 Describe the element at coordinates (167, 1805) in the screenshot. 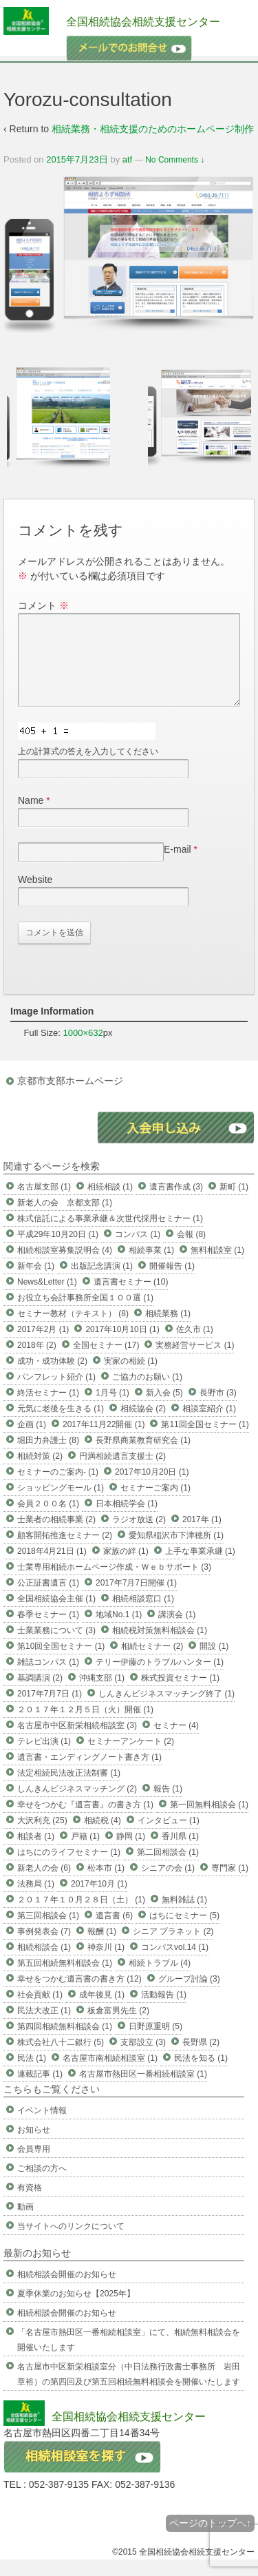

I see `報告 (1)` at that location.